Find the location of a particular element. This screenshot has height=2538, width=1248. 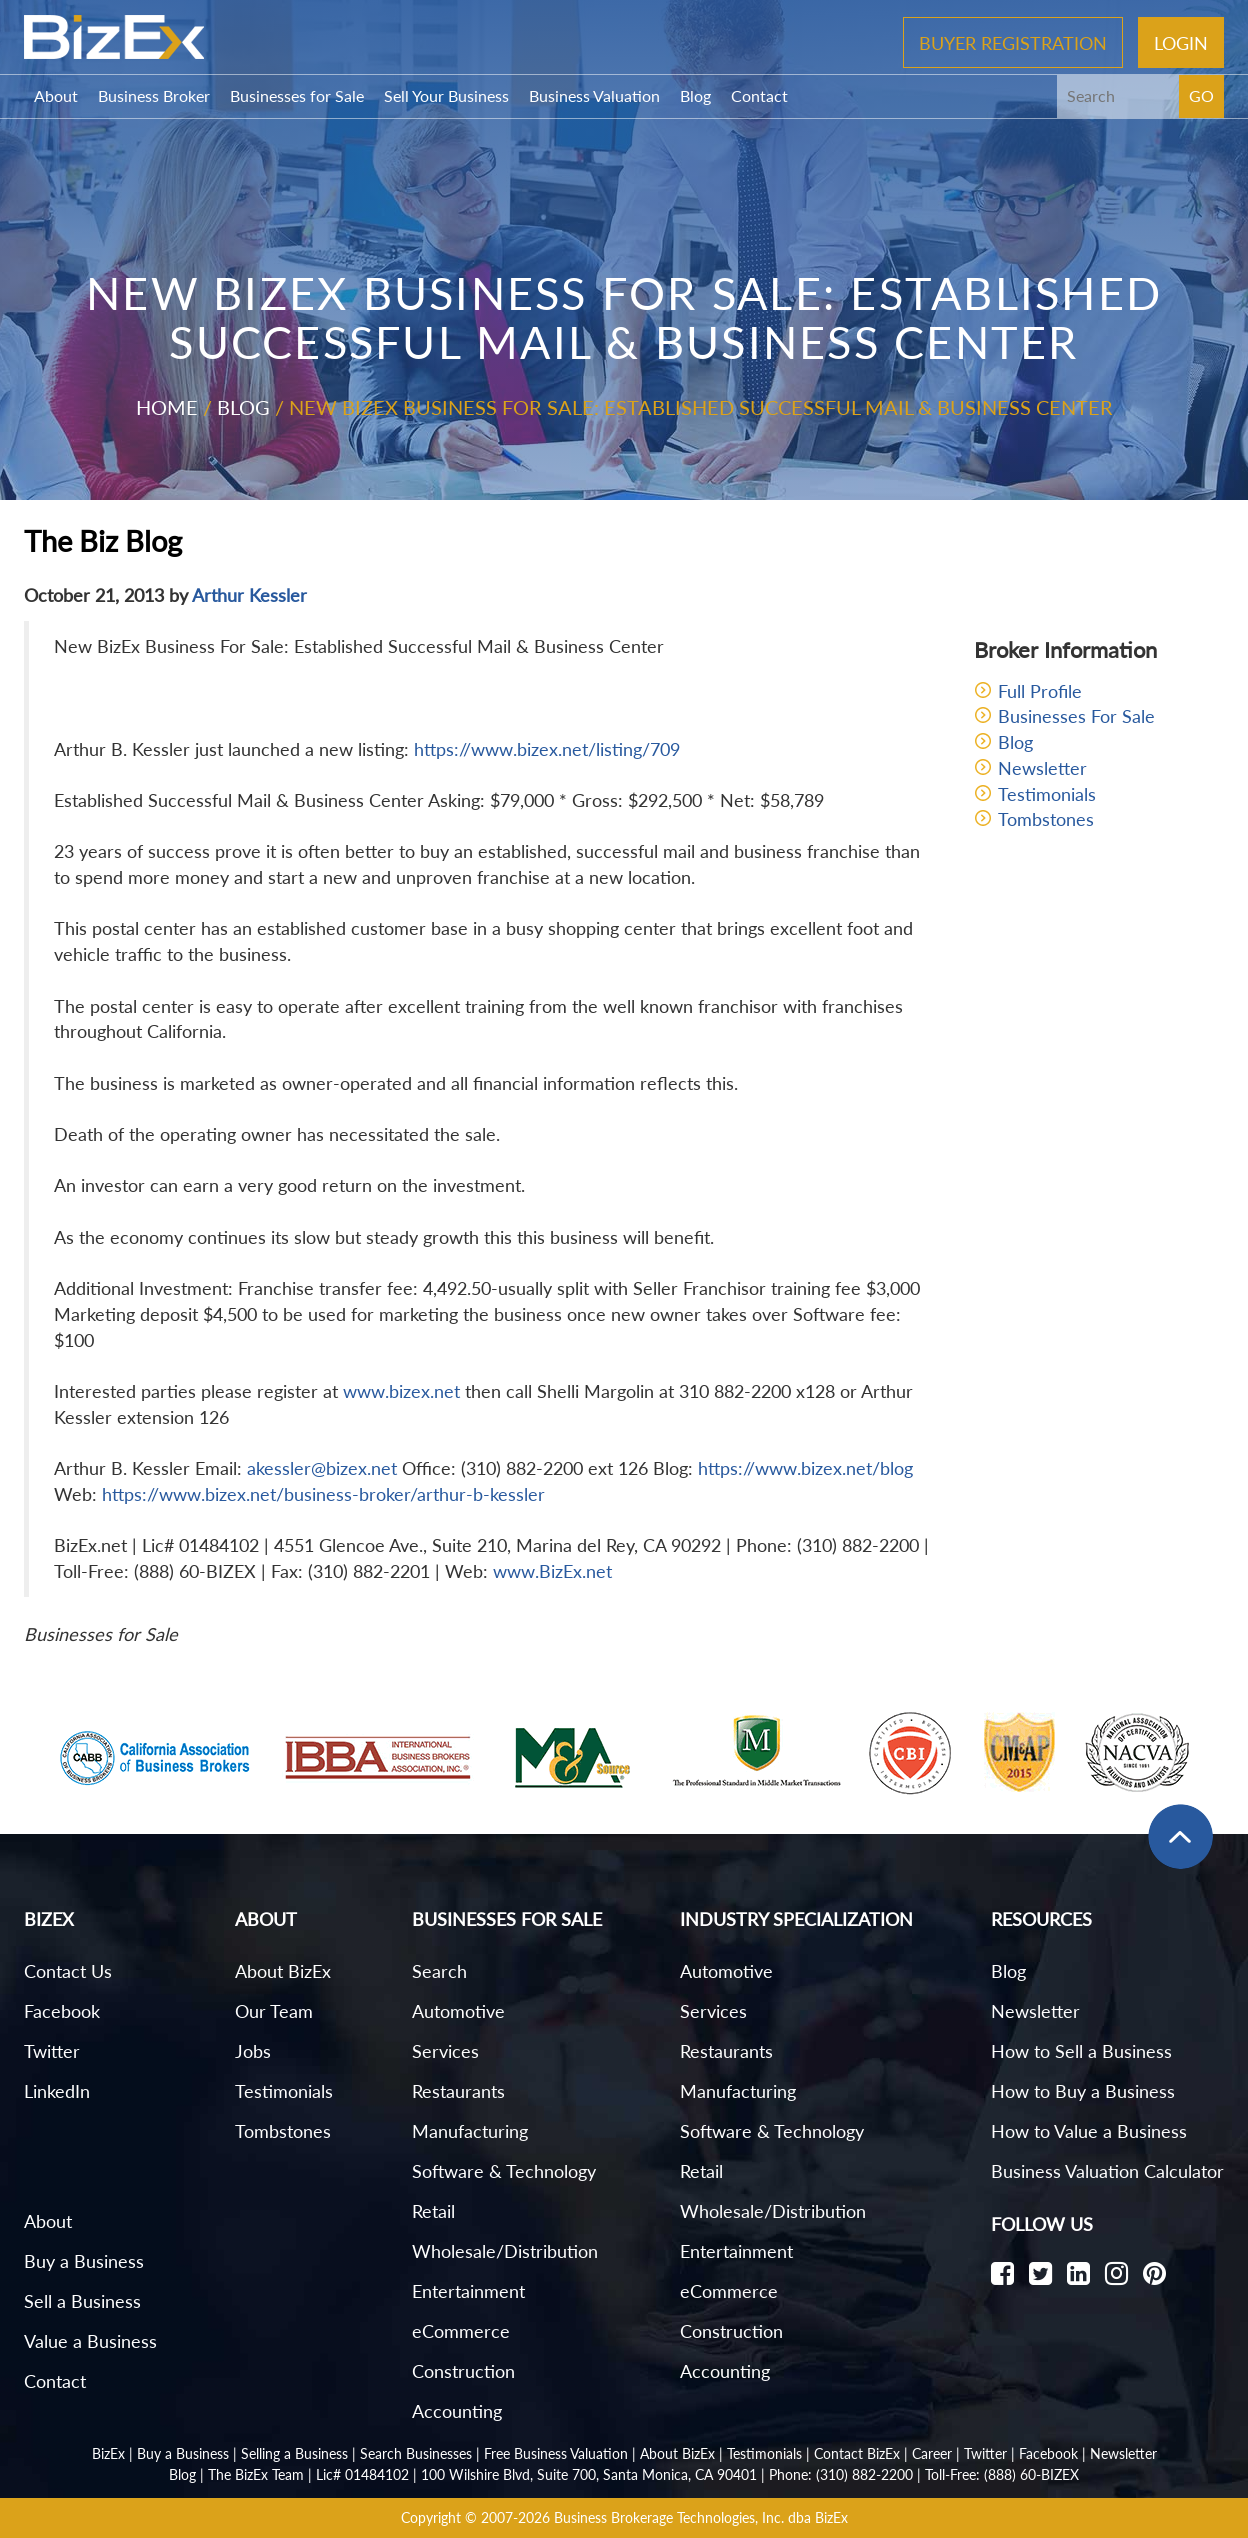

https://www.bizex.net/business-broker/arthur-b-kessler is located at coordinates (323, 1494).